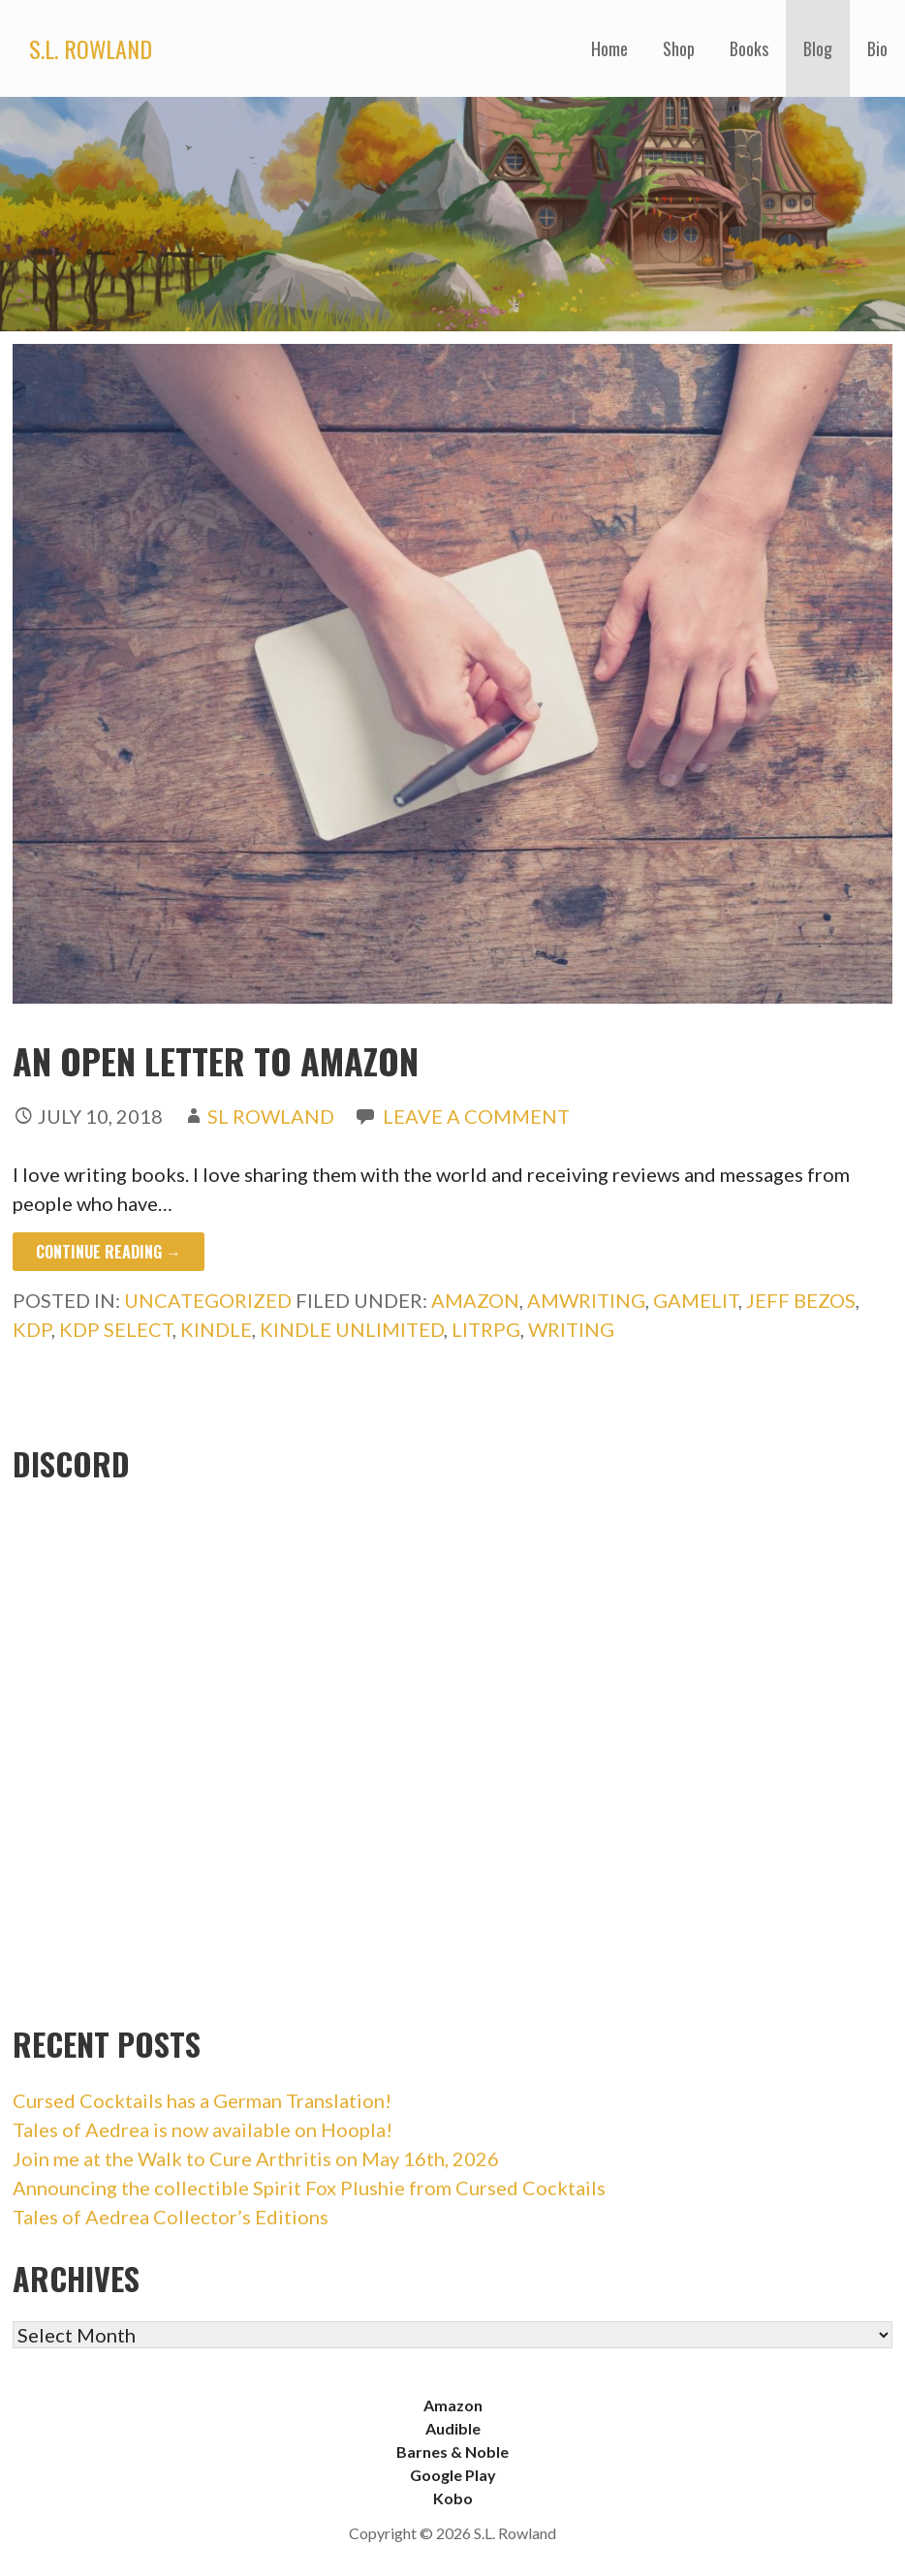 This screenshot has width=905, height=2576. I want to click on Shop, so click(679, 48).